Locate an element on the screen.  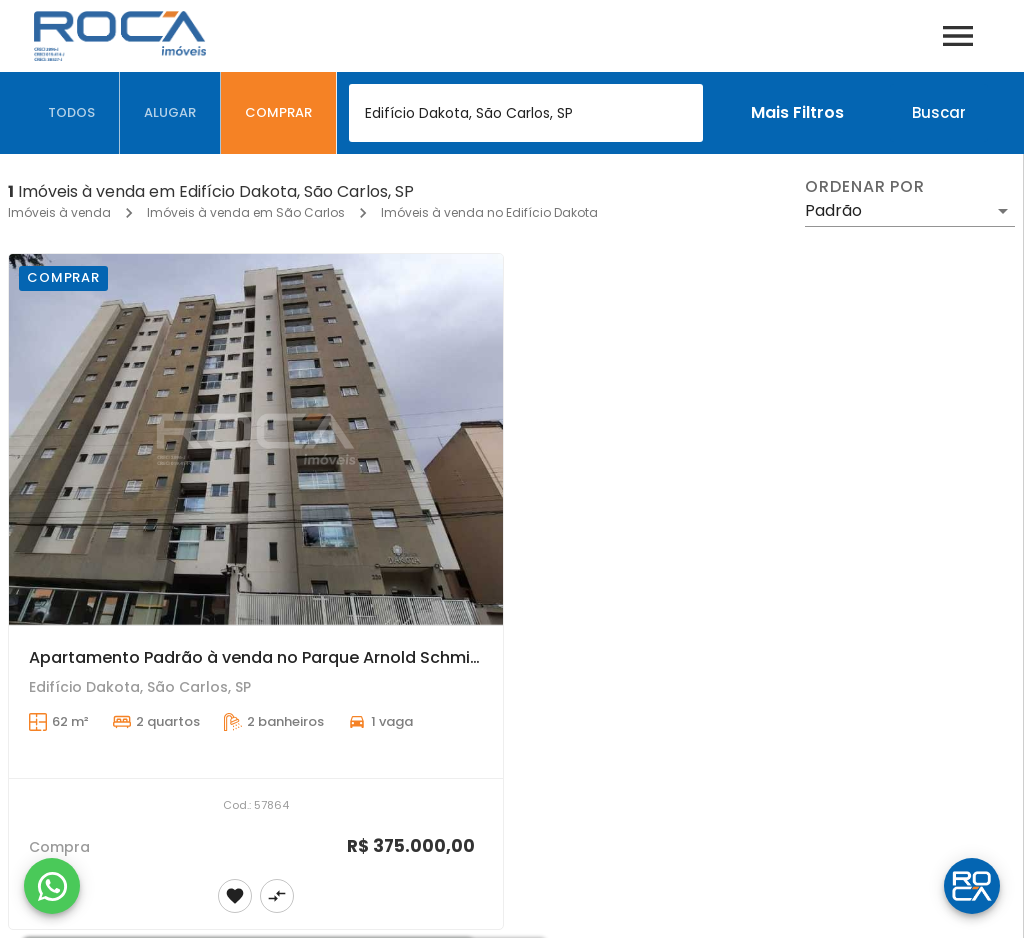
[combobox] is located at coordinates (526, 113).